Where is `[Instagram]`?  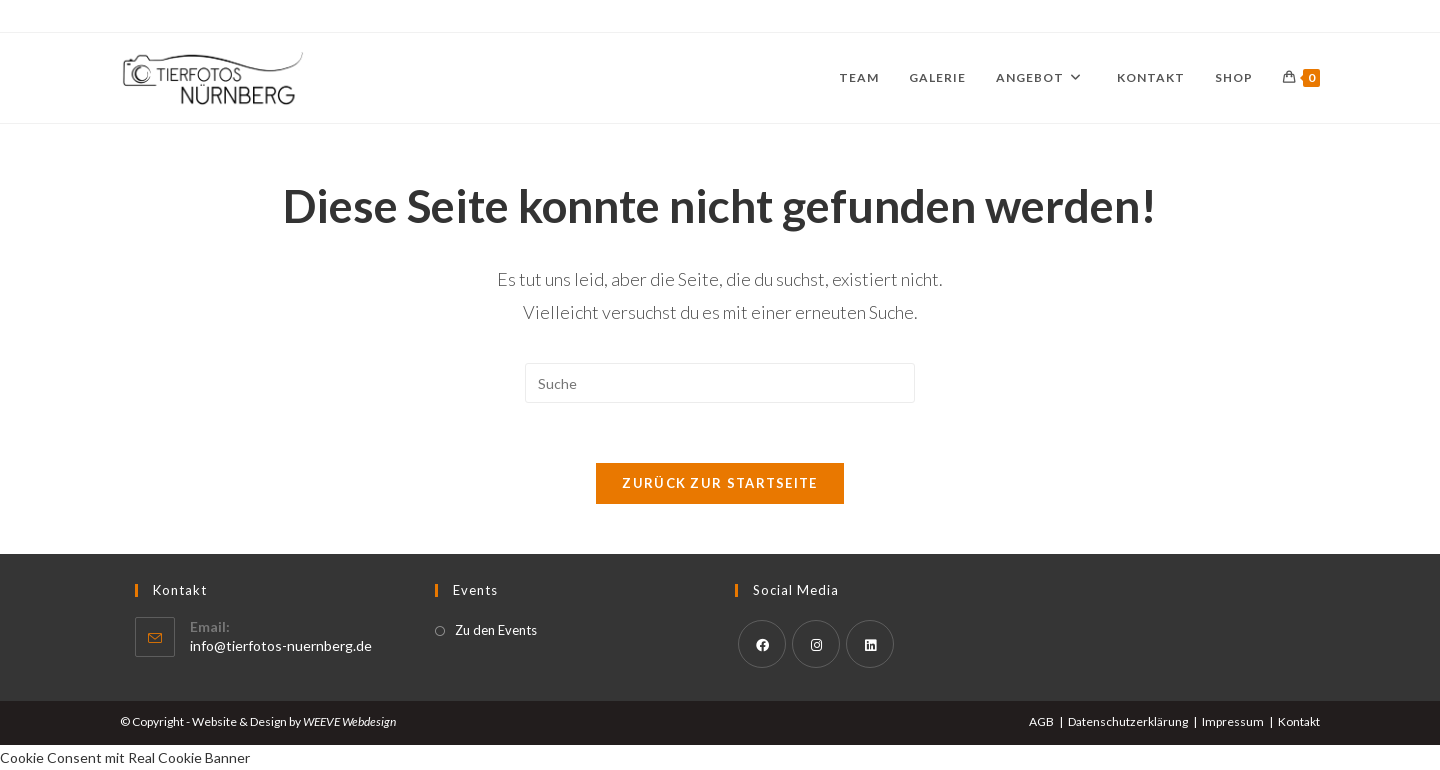
[Instagram] is located at coordinates (816, 644).